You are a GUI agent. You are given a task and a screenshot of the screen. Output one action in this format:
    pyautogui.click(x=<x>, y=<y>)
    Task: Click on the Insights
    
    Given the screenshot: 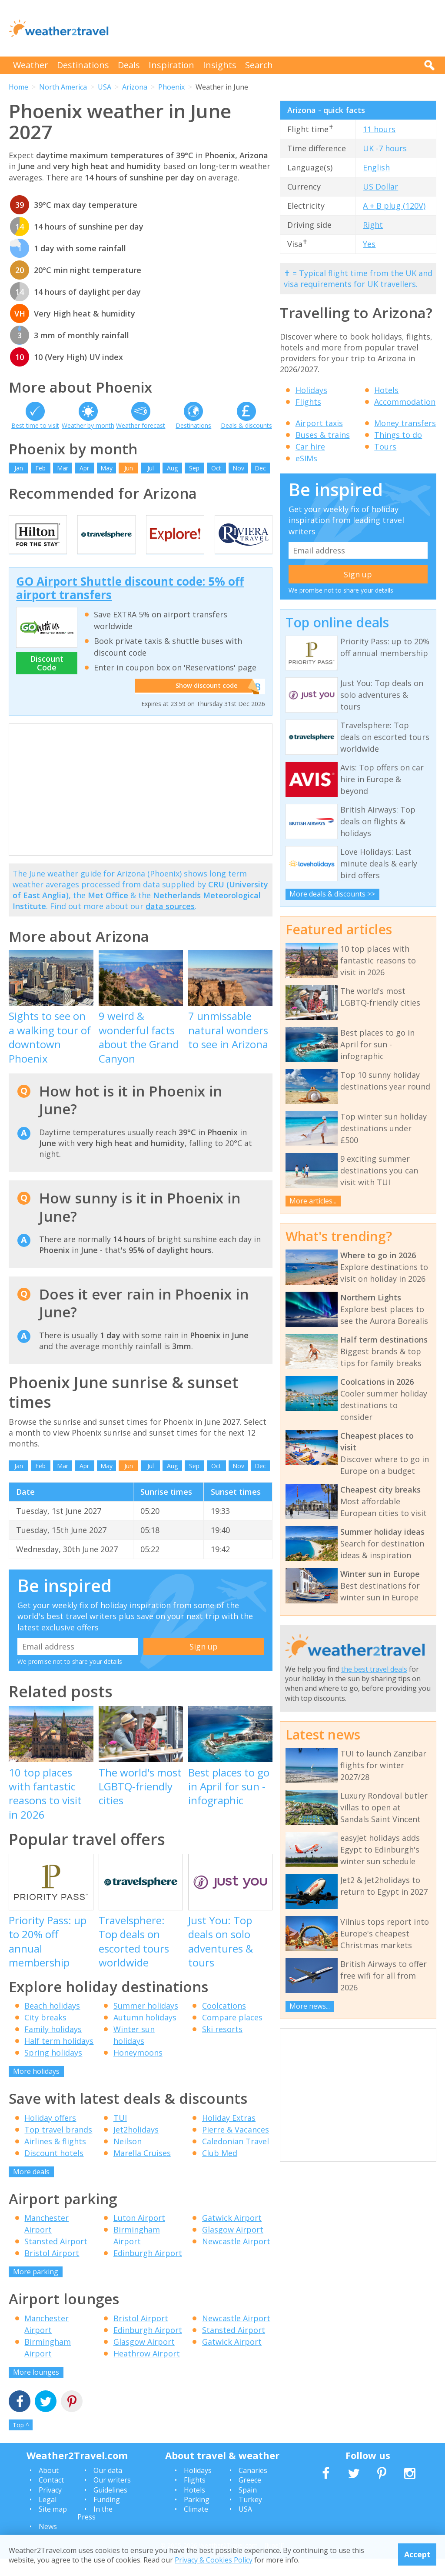 What is the action you would take?
    pyautogui.click(x=219, y=65)
    